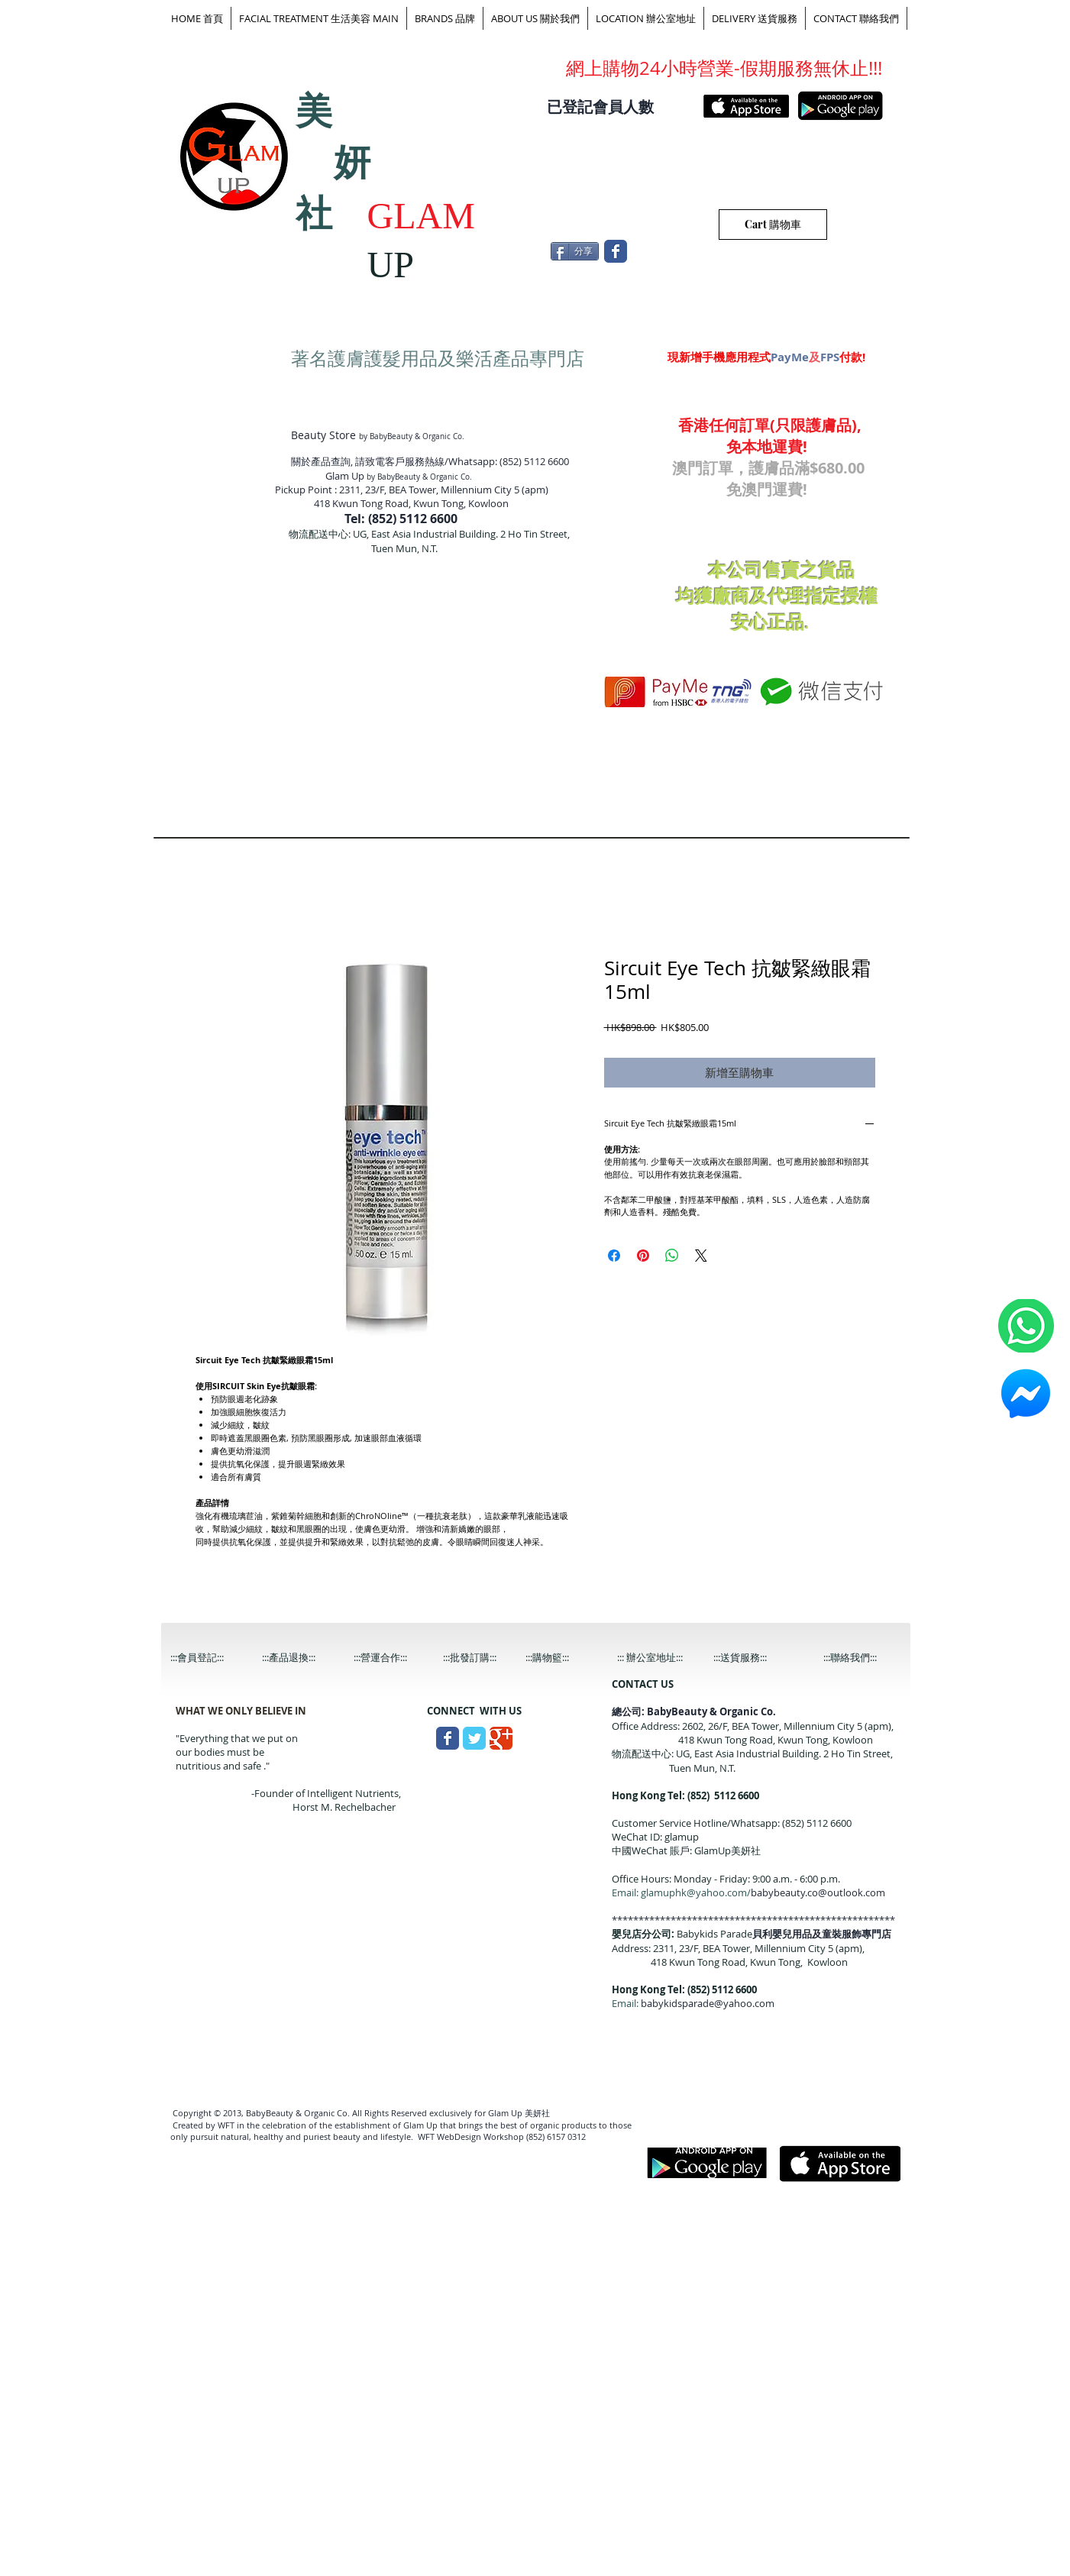 The image size is (1070, 2576). I want to click on [:::營運合作:::], so click(393, 1657).